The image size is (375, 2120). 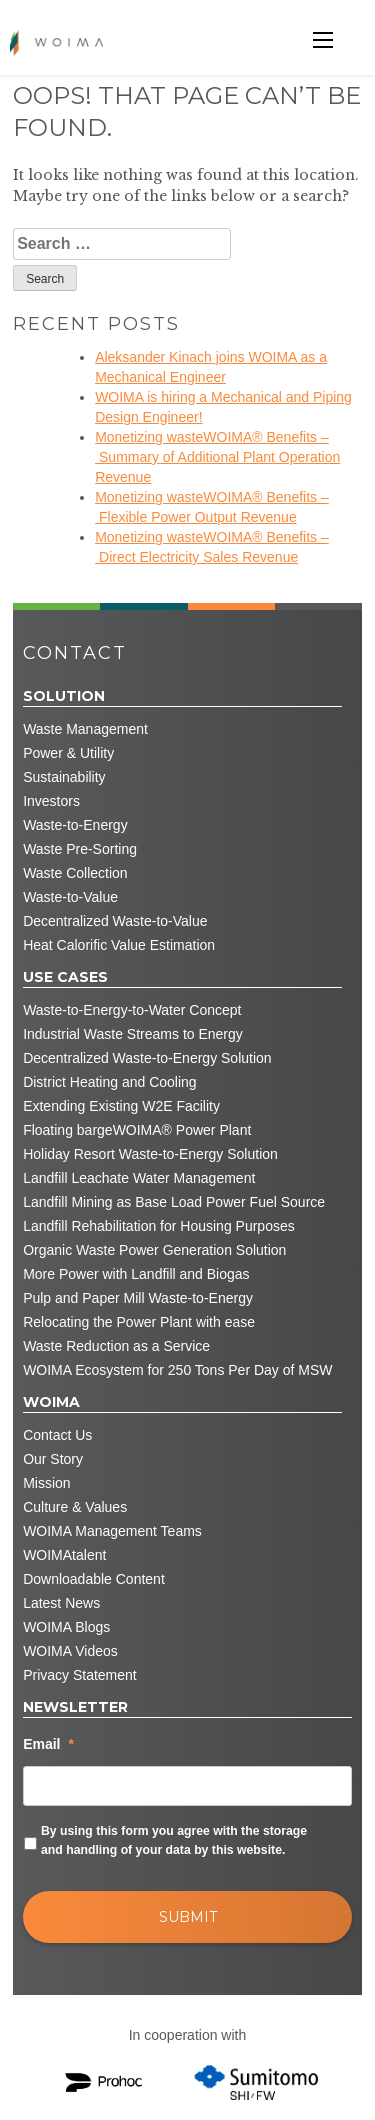 I want to click on Privacy Statement, so click(x=80, y=1675).